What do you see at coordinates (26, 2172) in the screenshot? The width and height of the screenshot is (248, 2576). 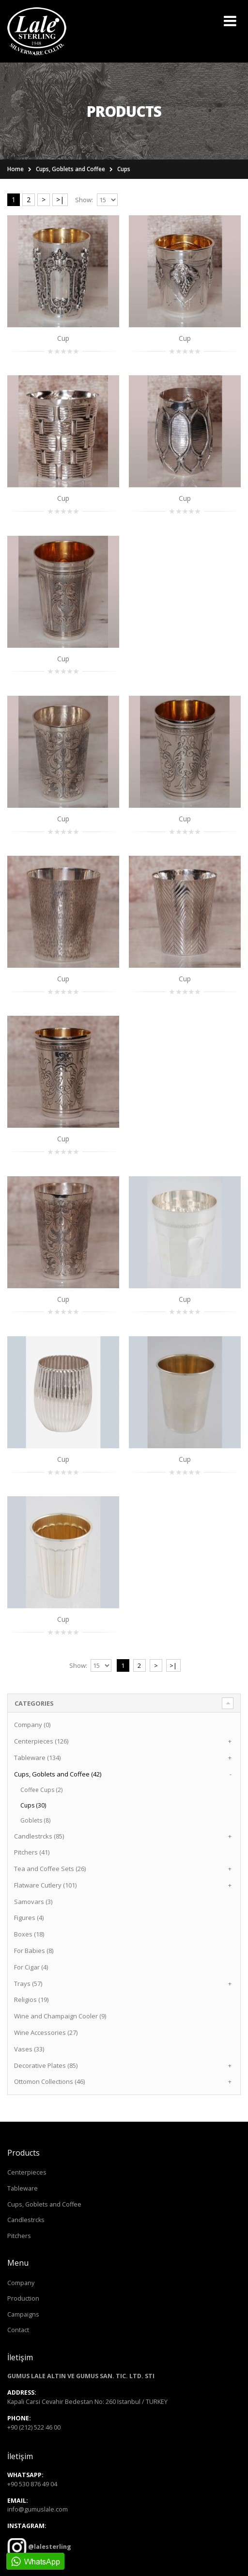 I see `Centerpieces` at bounding box center [26, 2172].